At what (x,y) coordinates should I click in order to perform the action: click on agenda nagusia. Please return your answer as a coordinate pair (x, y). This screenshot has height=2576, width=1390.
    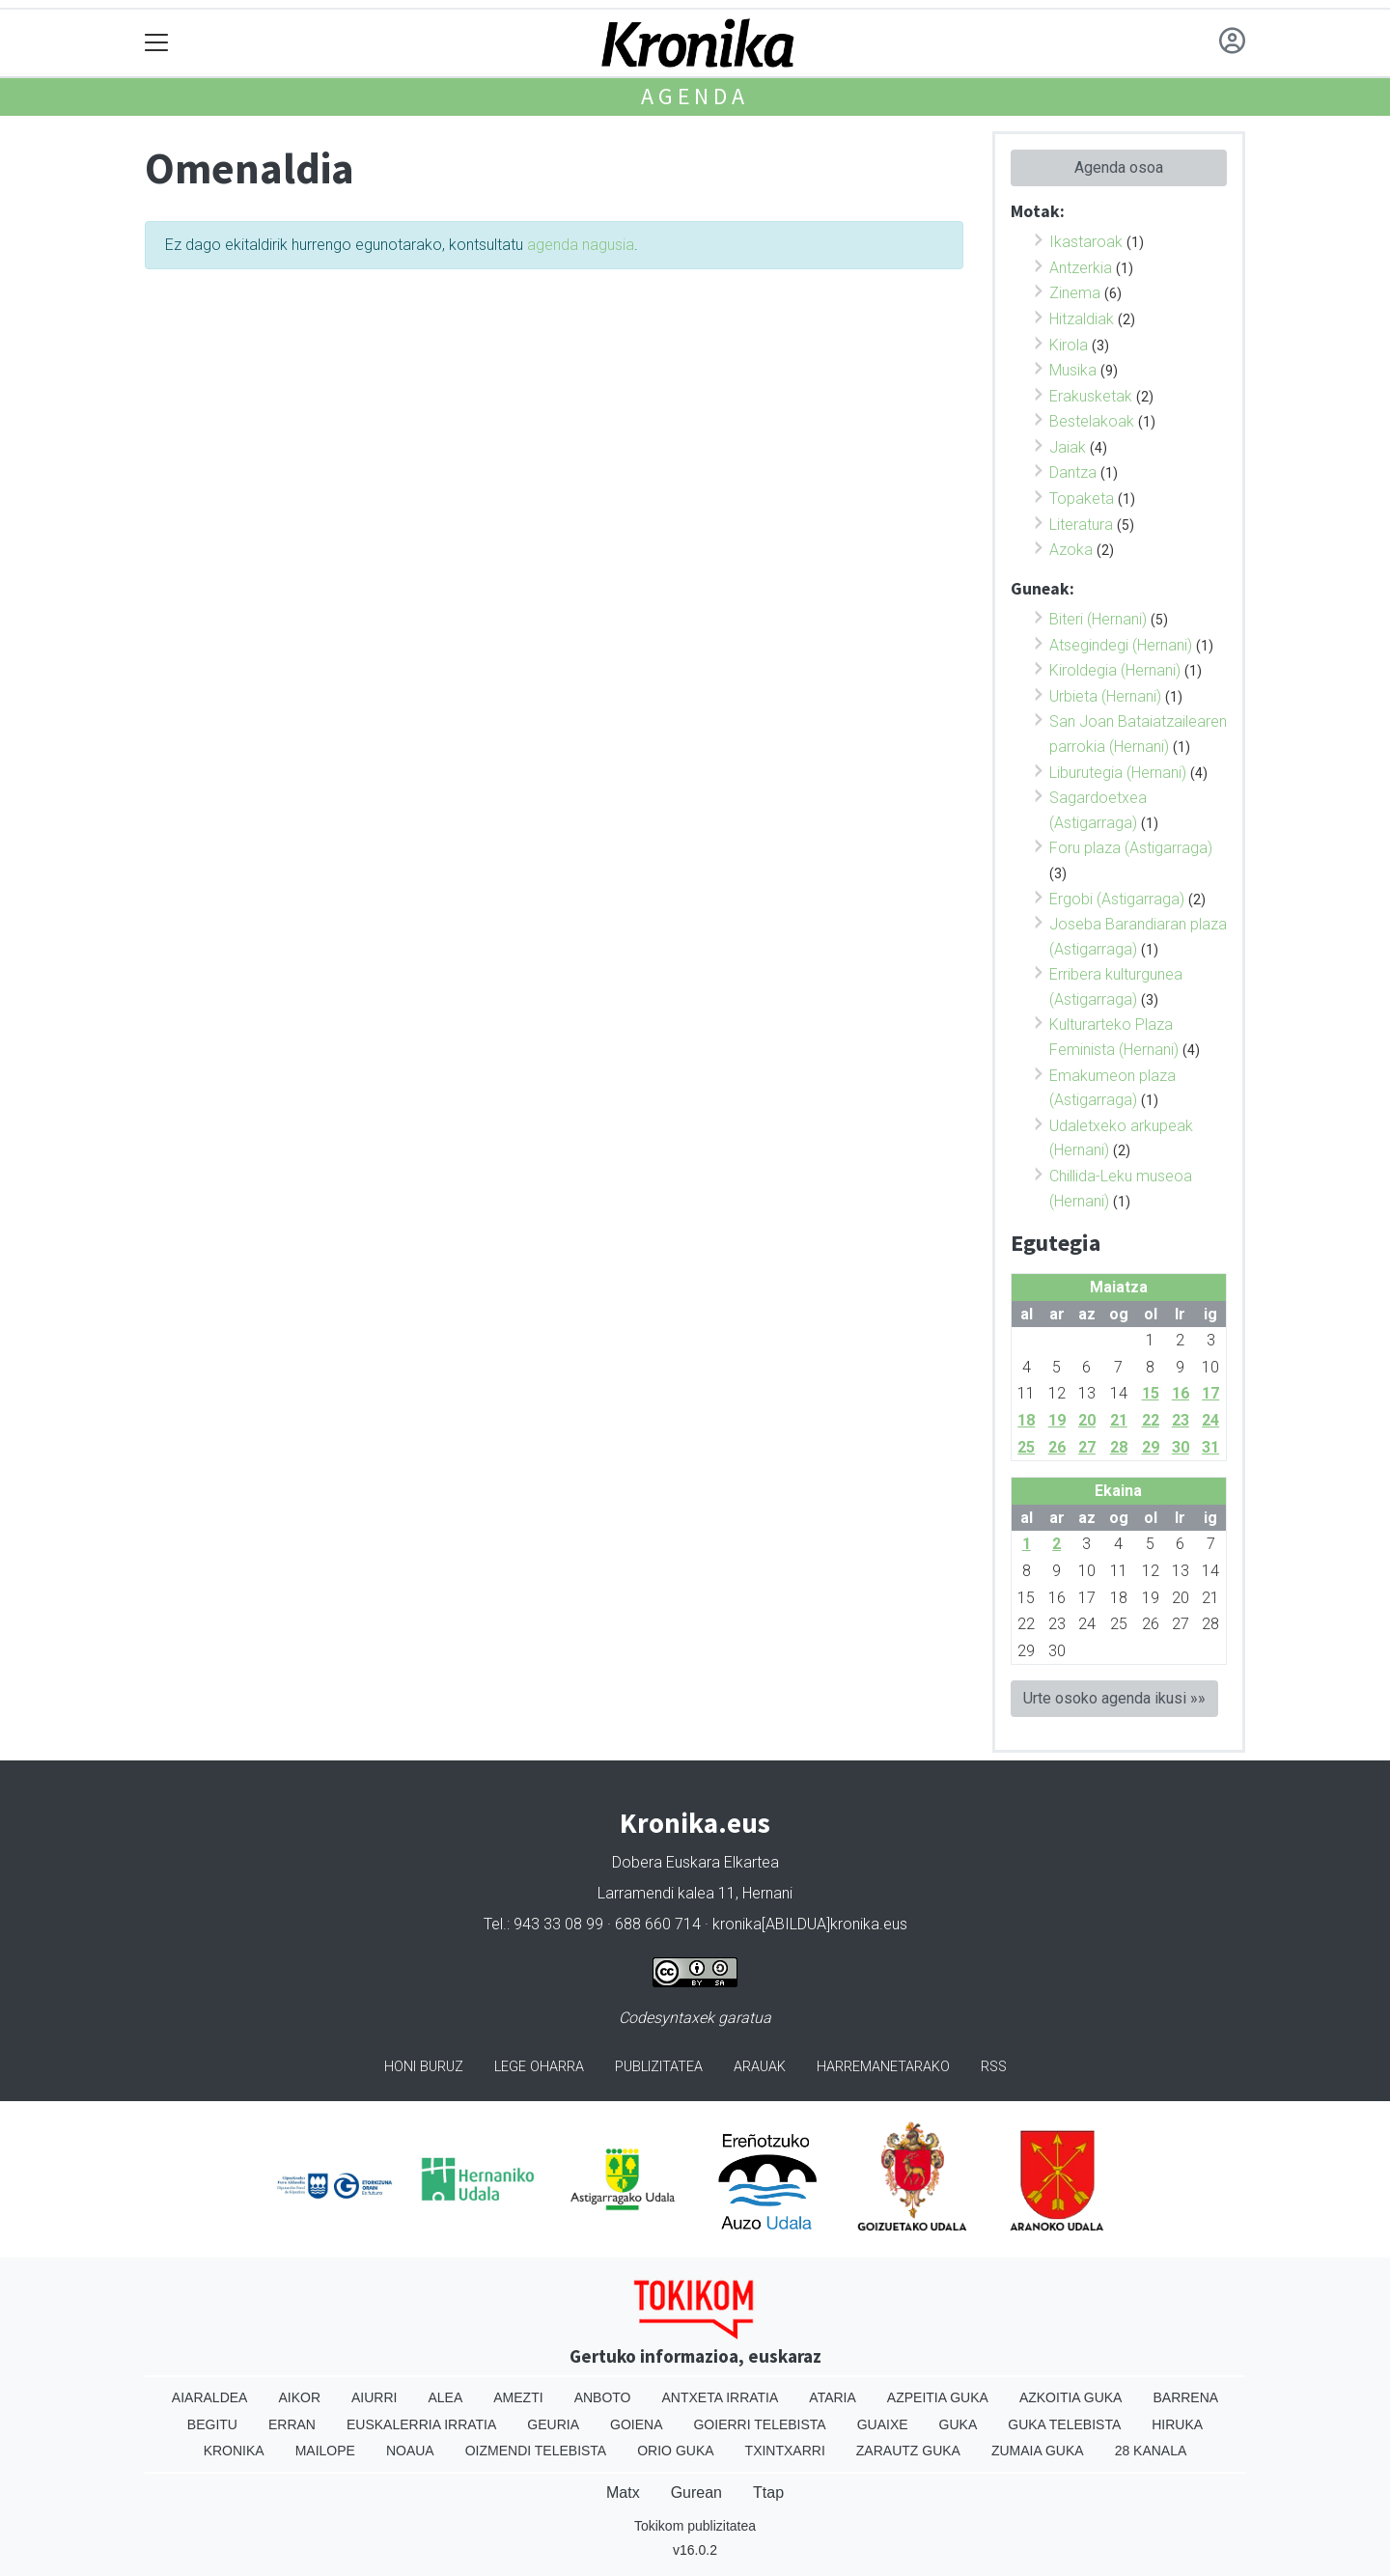
    Looking at the image, I should click on (580, 244).